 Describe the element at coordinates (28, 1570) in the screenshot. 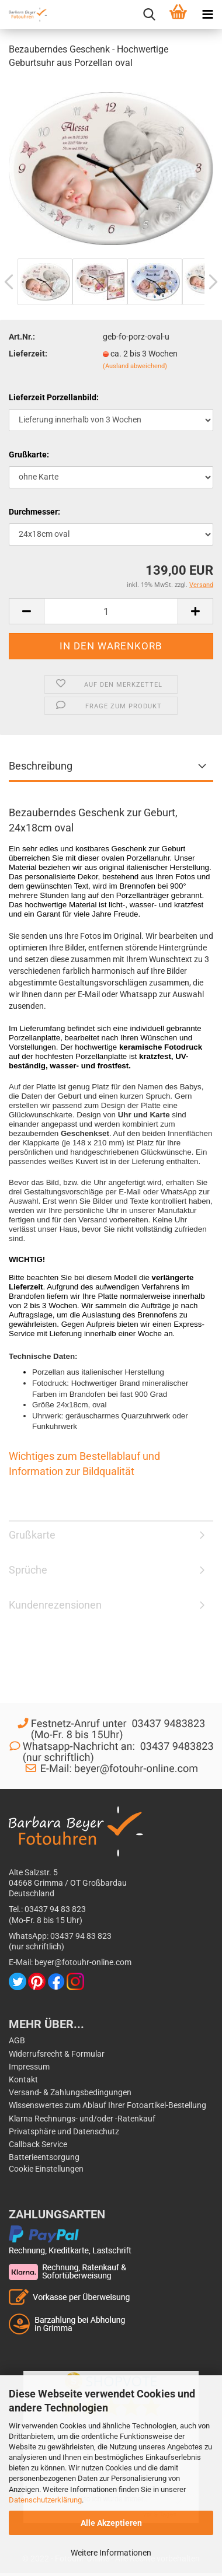

I see `Sprüche` at that location.